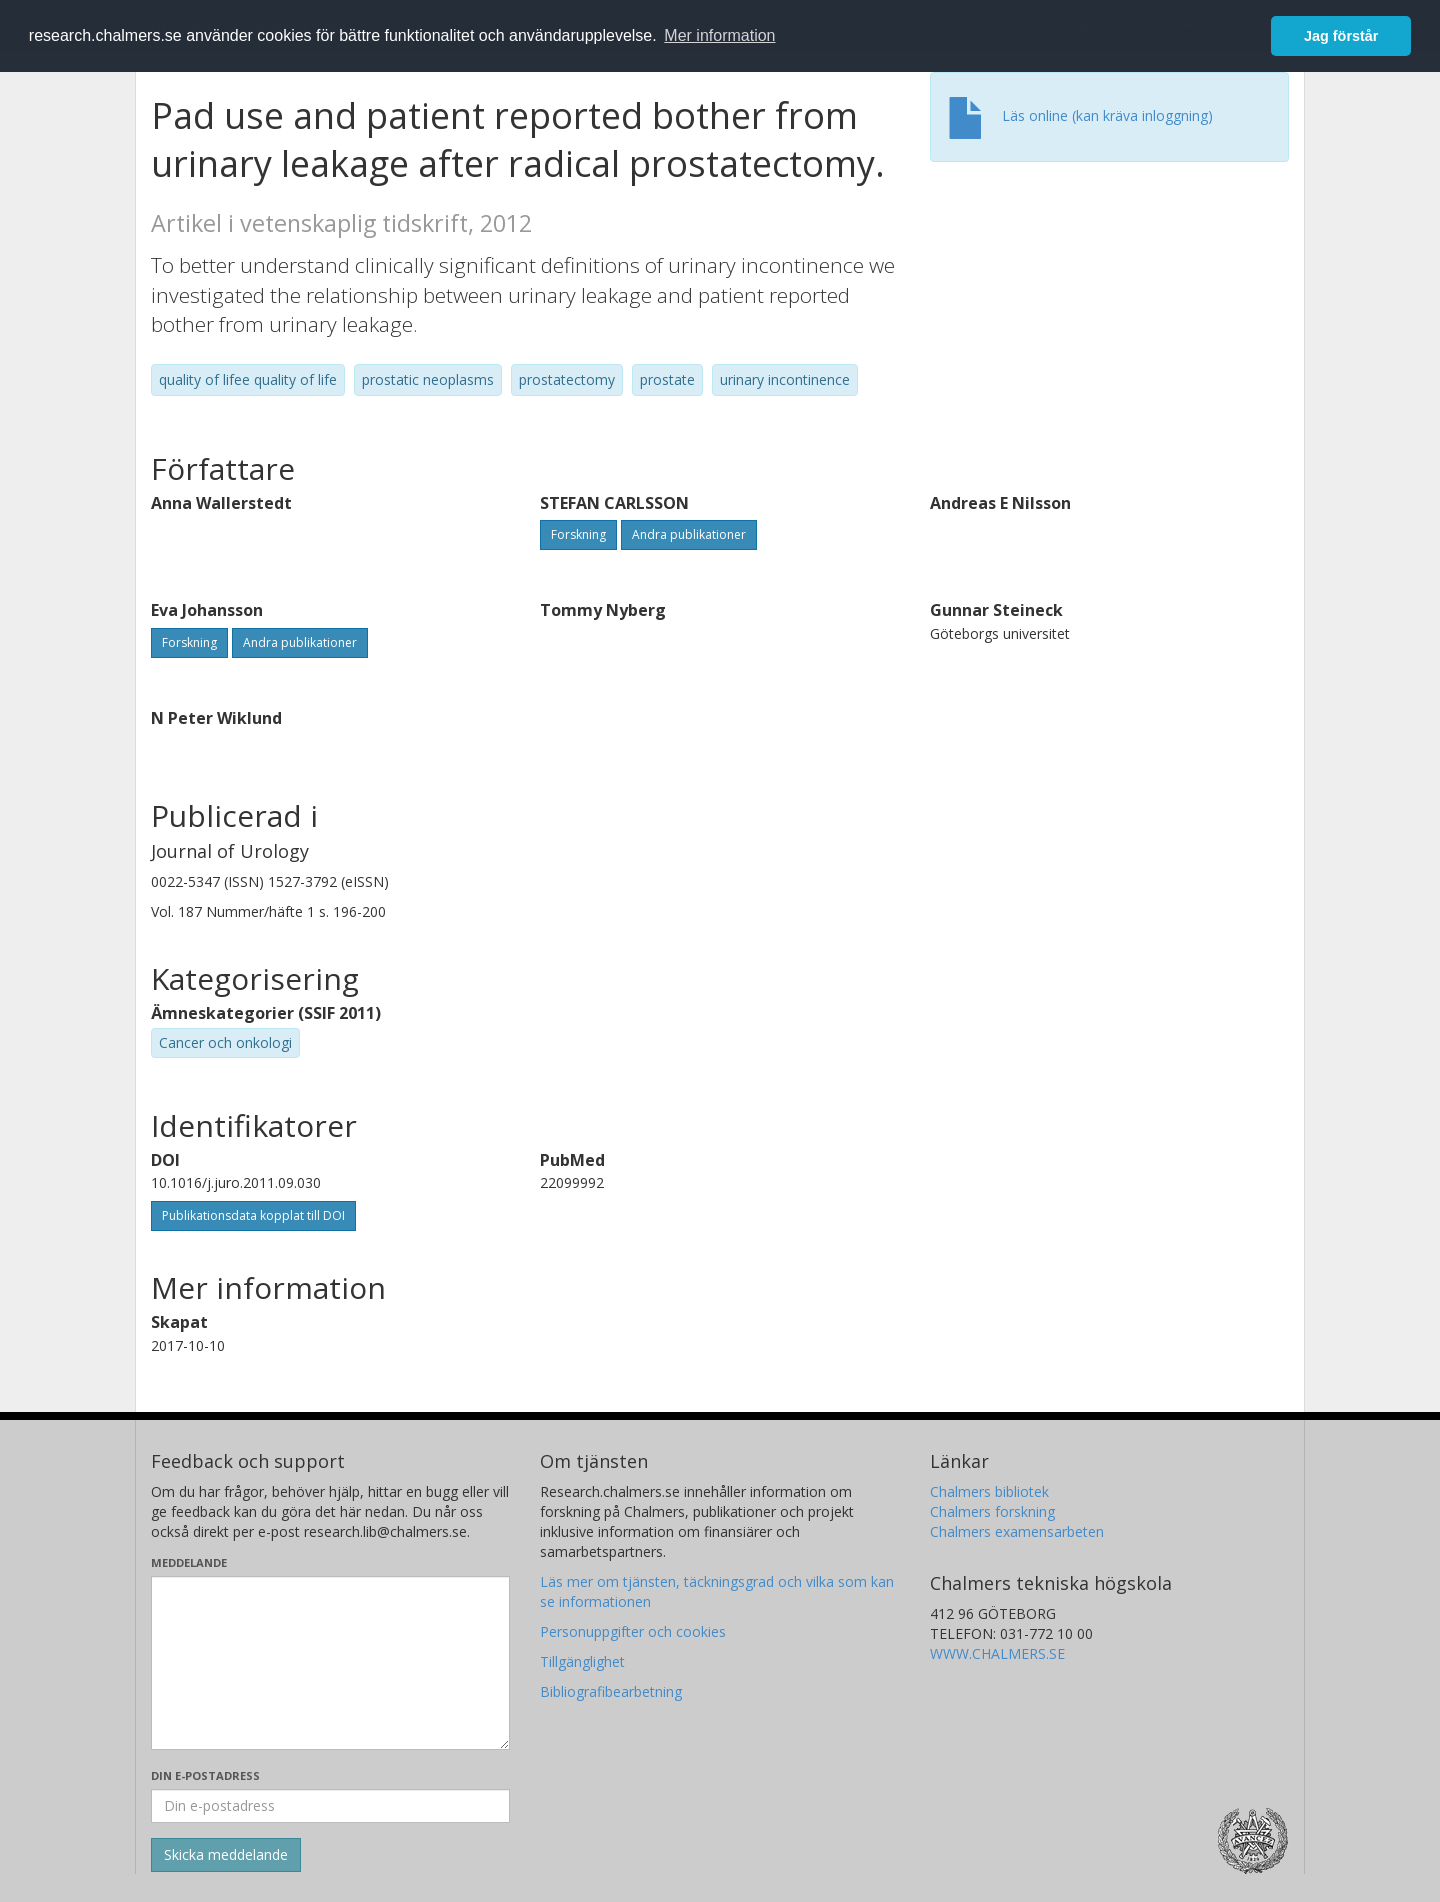  I want to click on Jag förstår [button], so click(1341, 36).